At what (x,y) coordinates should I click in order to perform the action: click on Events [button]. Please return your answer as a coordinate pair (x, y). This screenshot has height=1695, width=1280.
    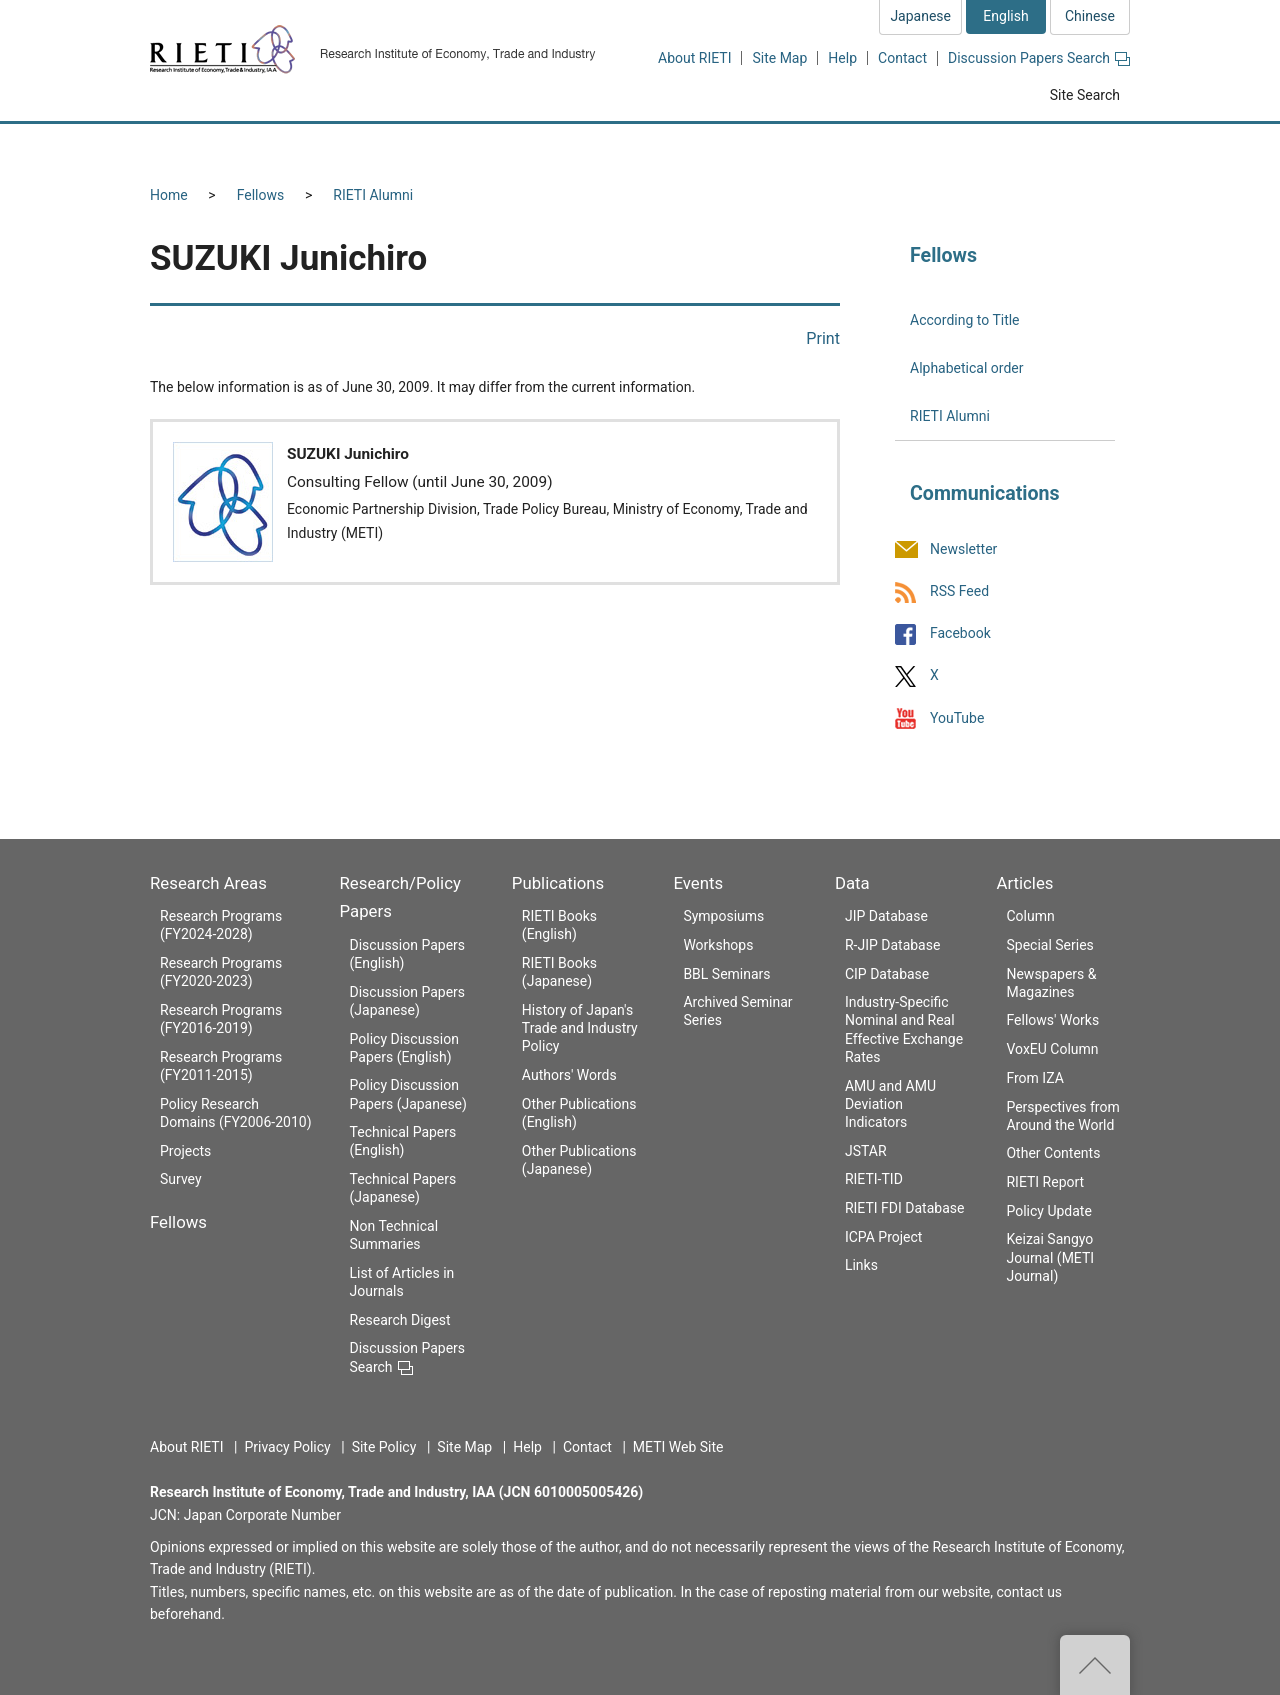
    Looking at the image, I should click on (852, 147).